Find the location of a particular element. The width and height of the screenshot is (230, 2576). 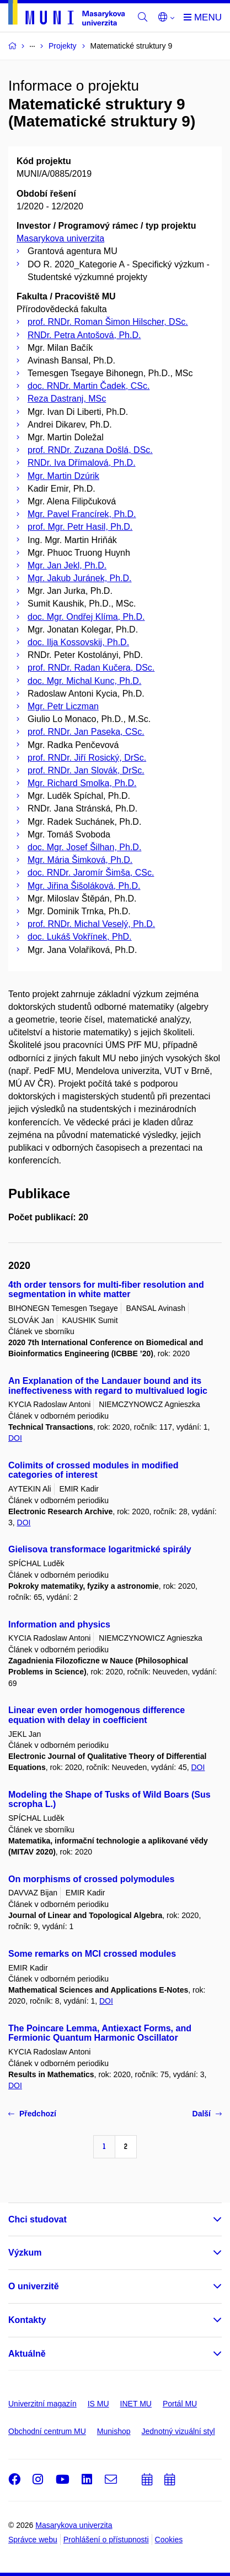

Mgr. Jakub Juránek, Ph.D. is located at coordinates (80, 578).